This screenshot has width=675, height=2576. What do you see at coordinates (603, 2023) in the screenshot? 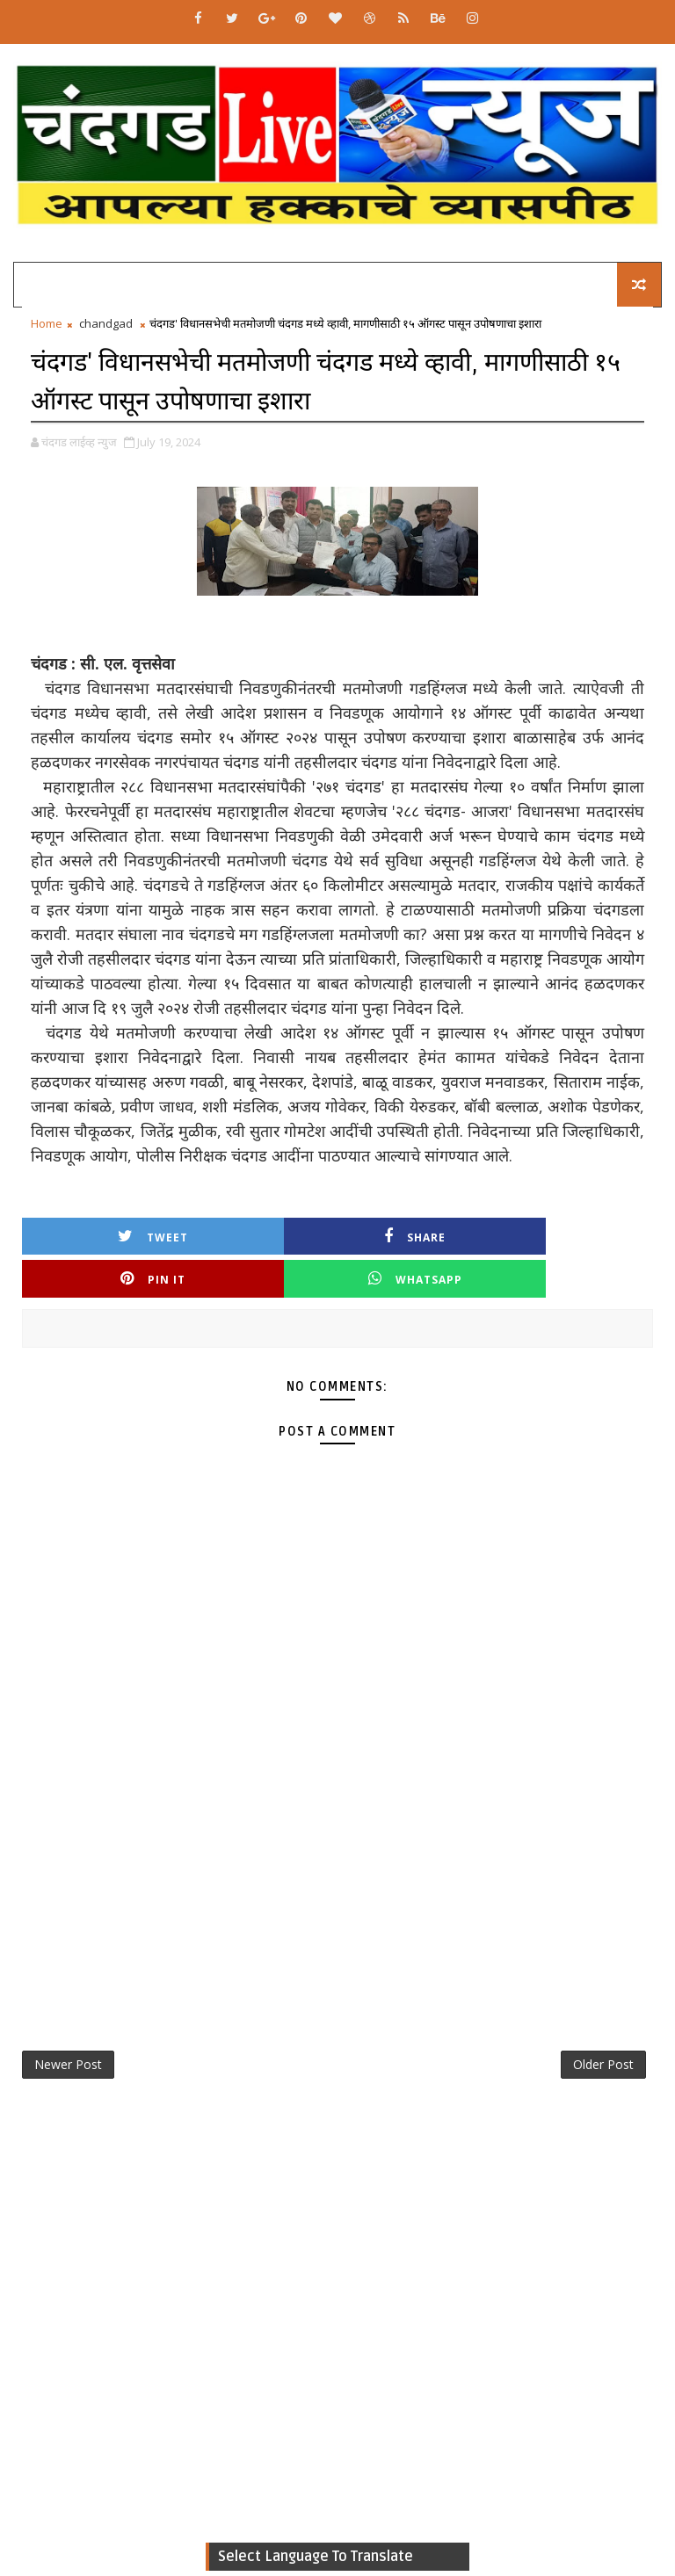
I see `Older Post` at bounding box center [603, 2023].